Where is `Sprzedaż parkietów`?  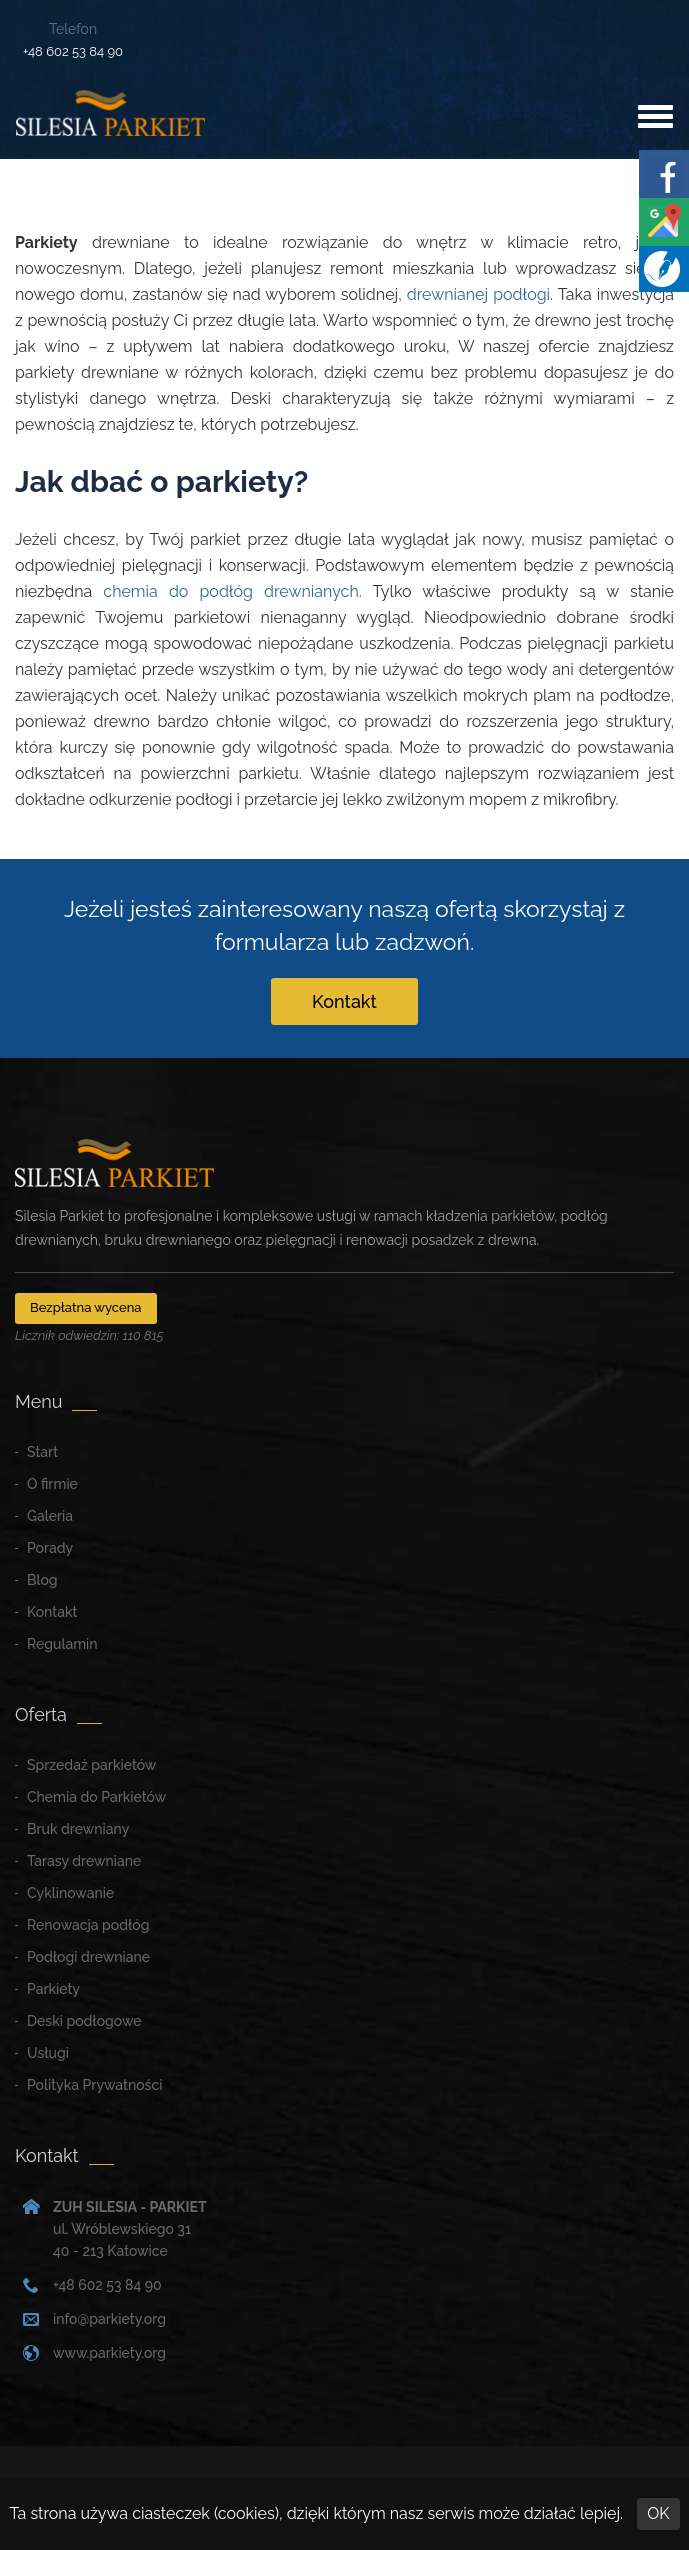 Sprzedaż parkietów is located at coordinates (91, 1765).